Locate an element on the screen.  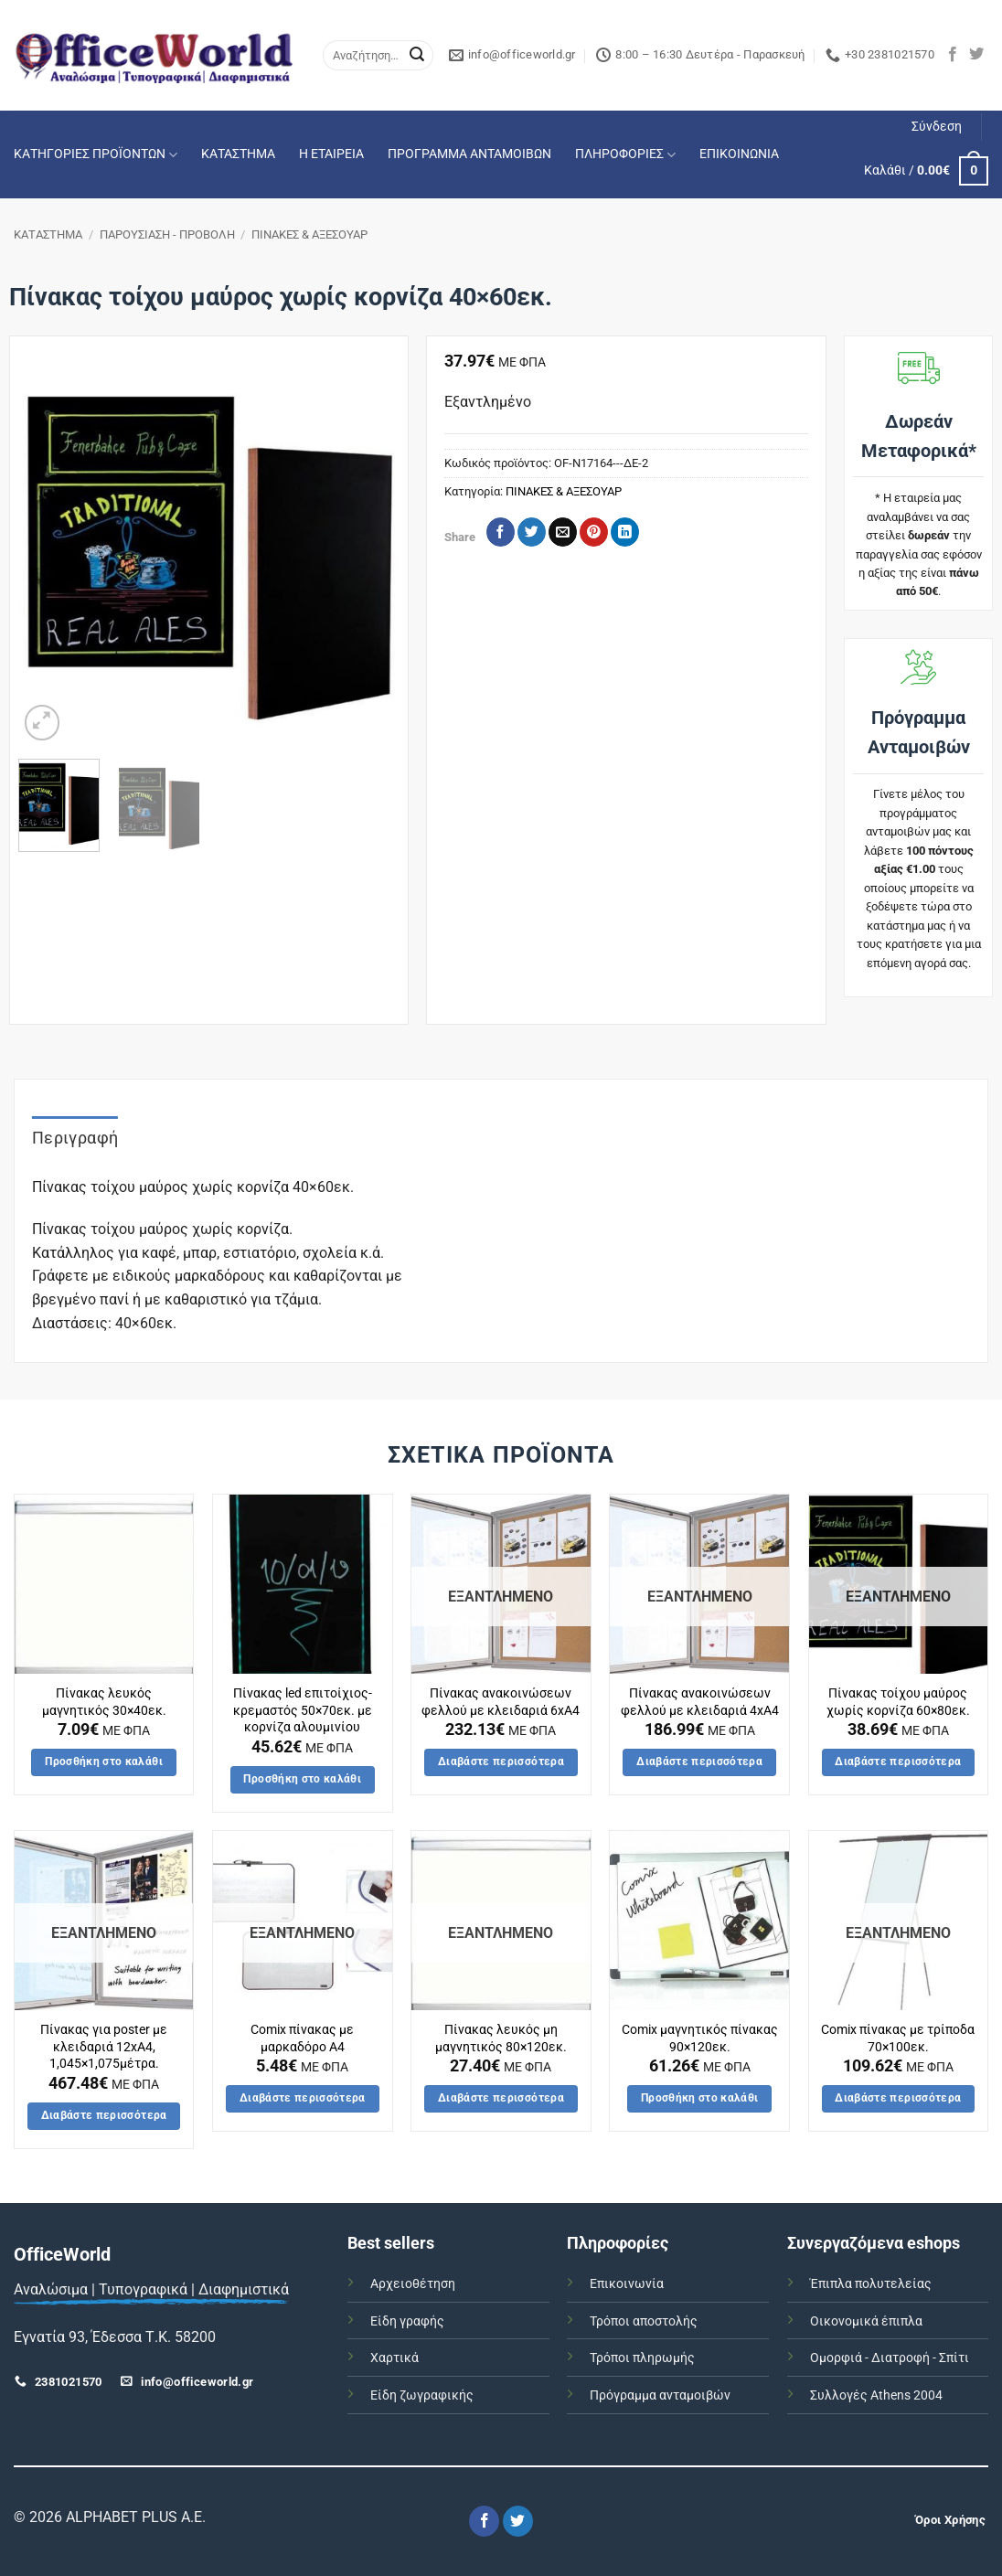
ΠΙΝΑΚΕΣ & ΑΞΕΣΟΥΑΡ is located at coordinates (309, 234).